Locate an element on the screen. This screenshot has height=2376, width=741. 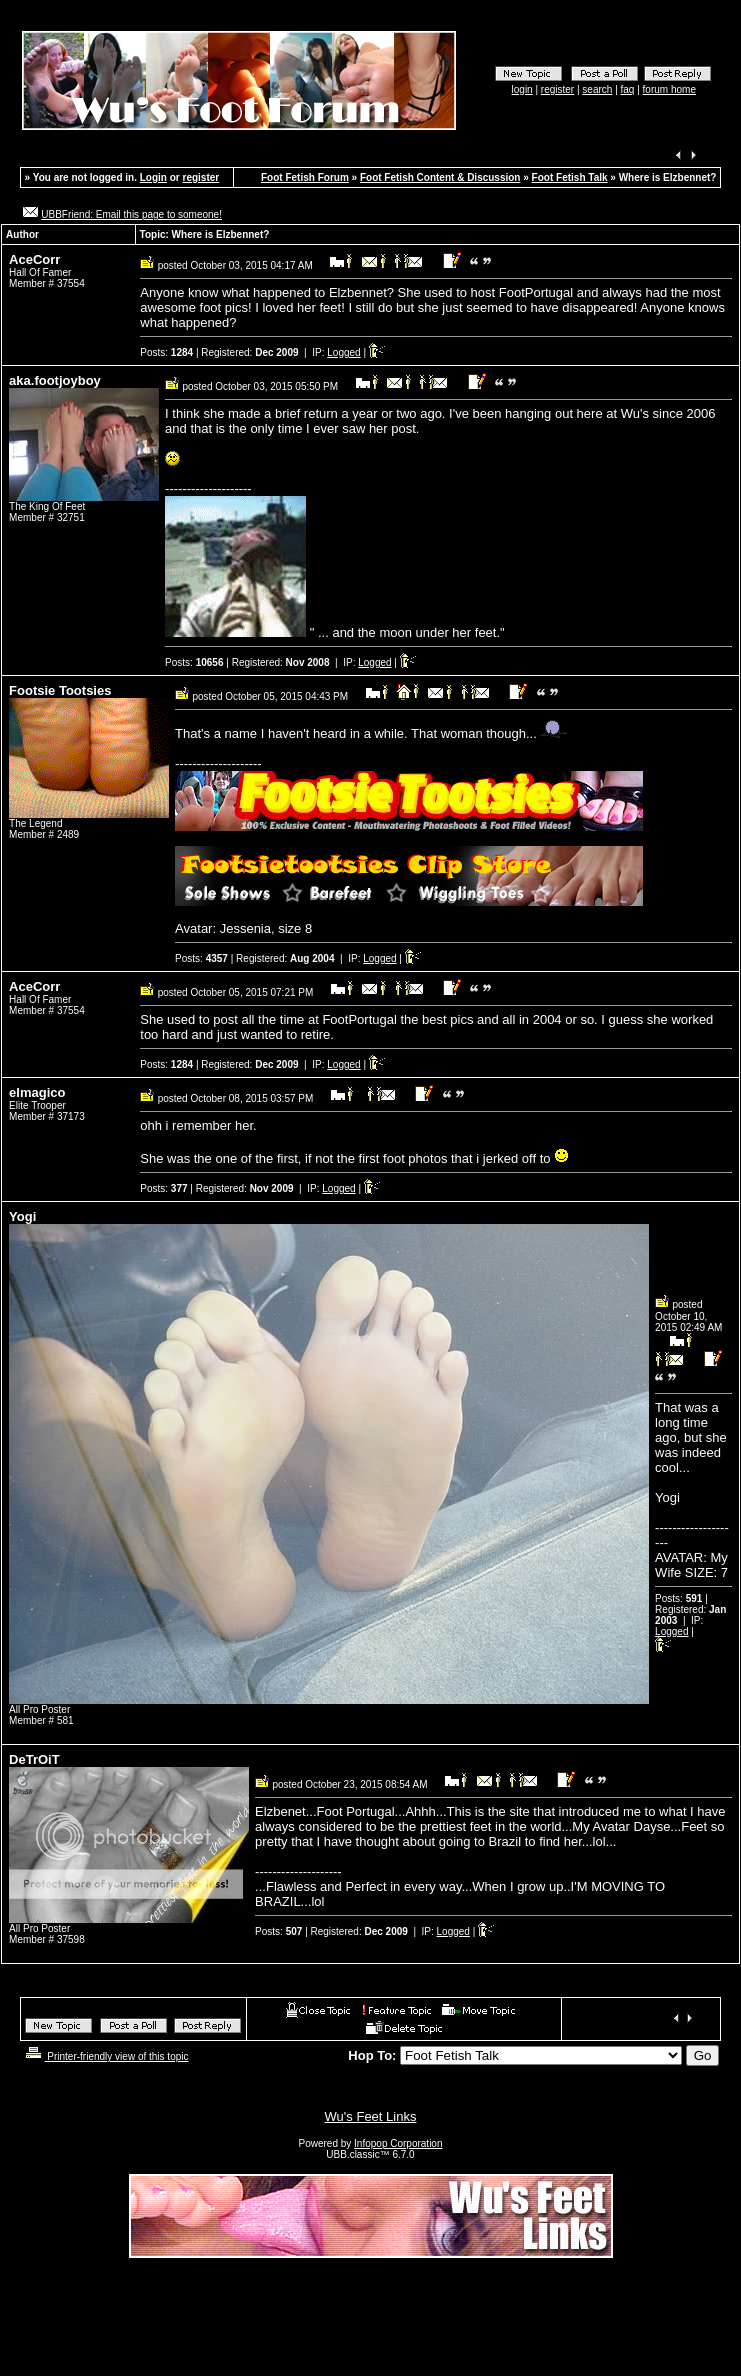
Printer-friendly view of this topic is located at coordinates (105, 2056).